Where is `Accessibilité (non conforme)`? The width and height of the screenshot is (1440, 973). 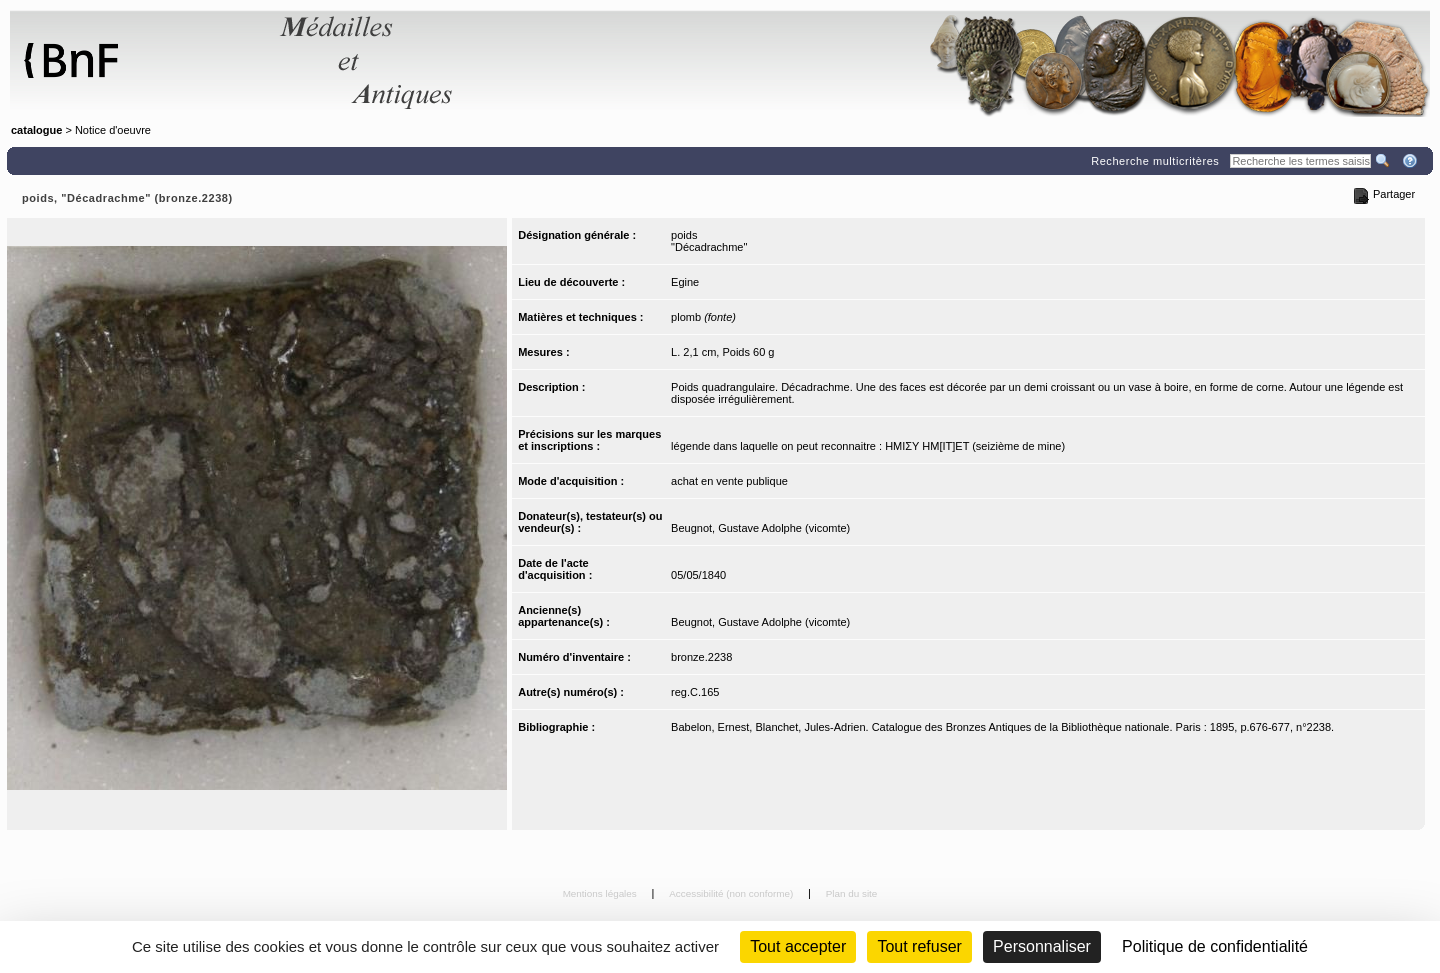
Accessibilité (non conforme) is located at coordinates (732, 893).